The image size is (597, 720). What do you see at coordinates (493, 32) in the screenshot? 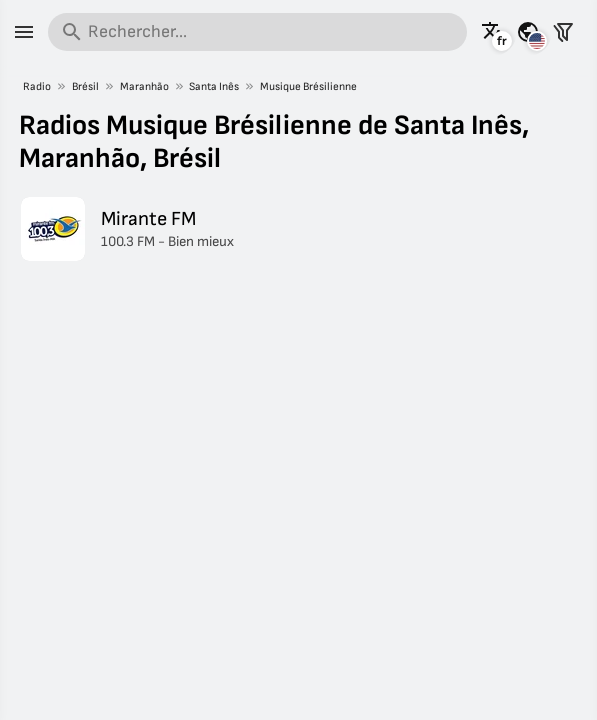
I see `[Voir cette page dans d'autres langues]` at bounding box center [493, 32].